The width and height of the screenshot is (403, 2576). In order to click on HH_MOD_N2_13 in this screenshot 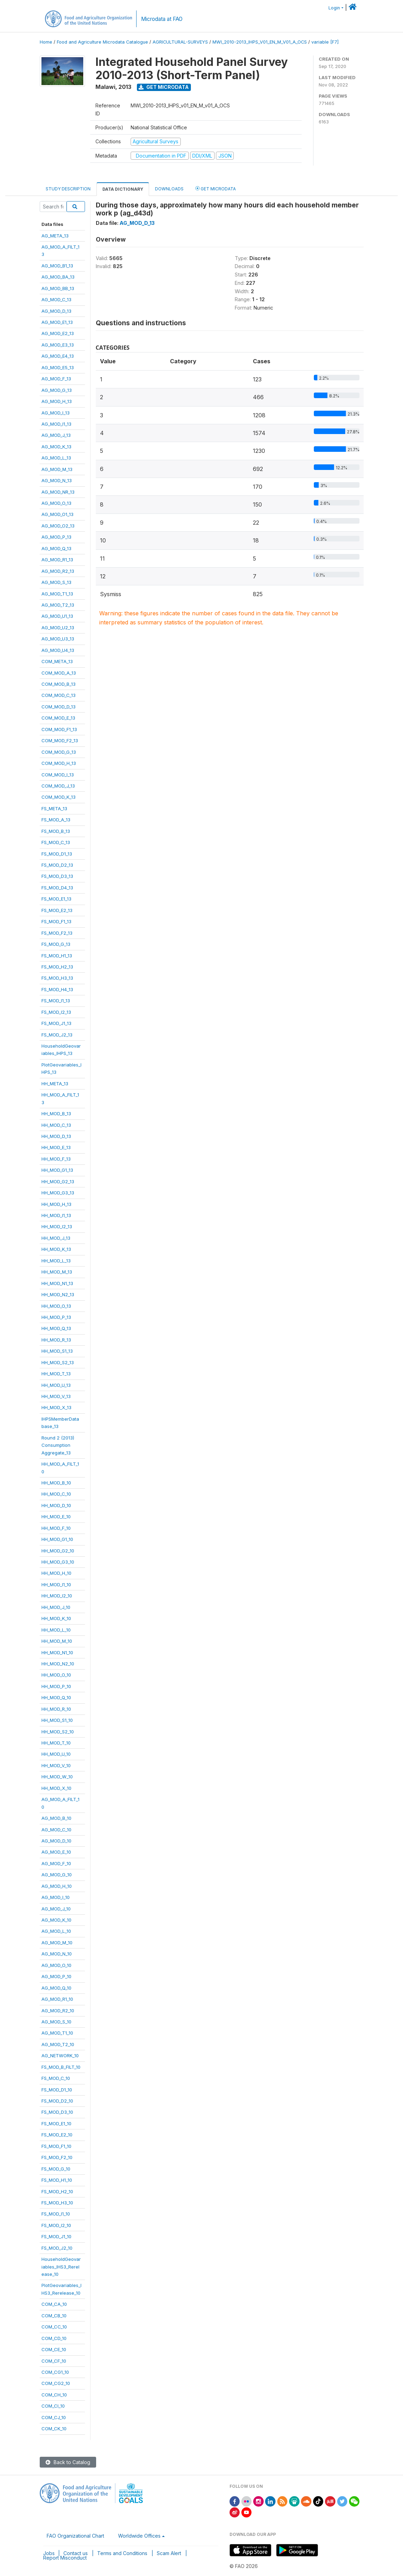, I will do `click(57, 1294)`.